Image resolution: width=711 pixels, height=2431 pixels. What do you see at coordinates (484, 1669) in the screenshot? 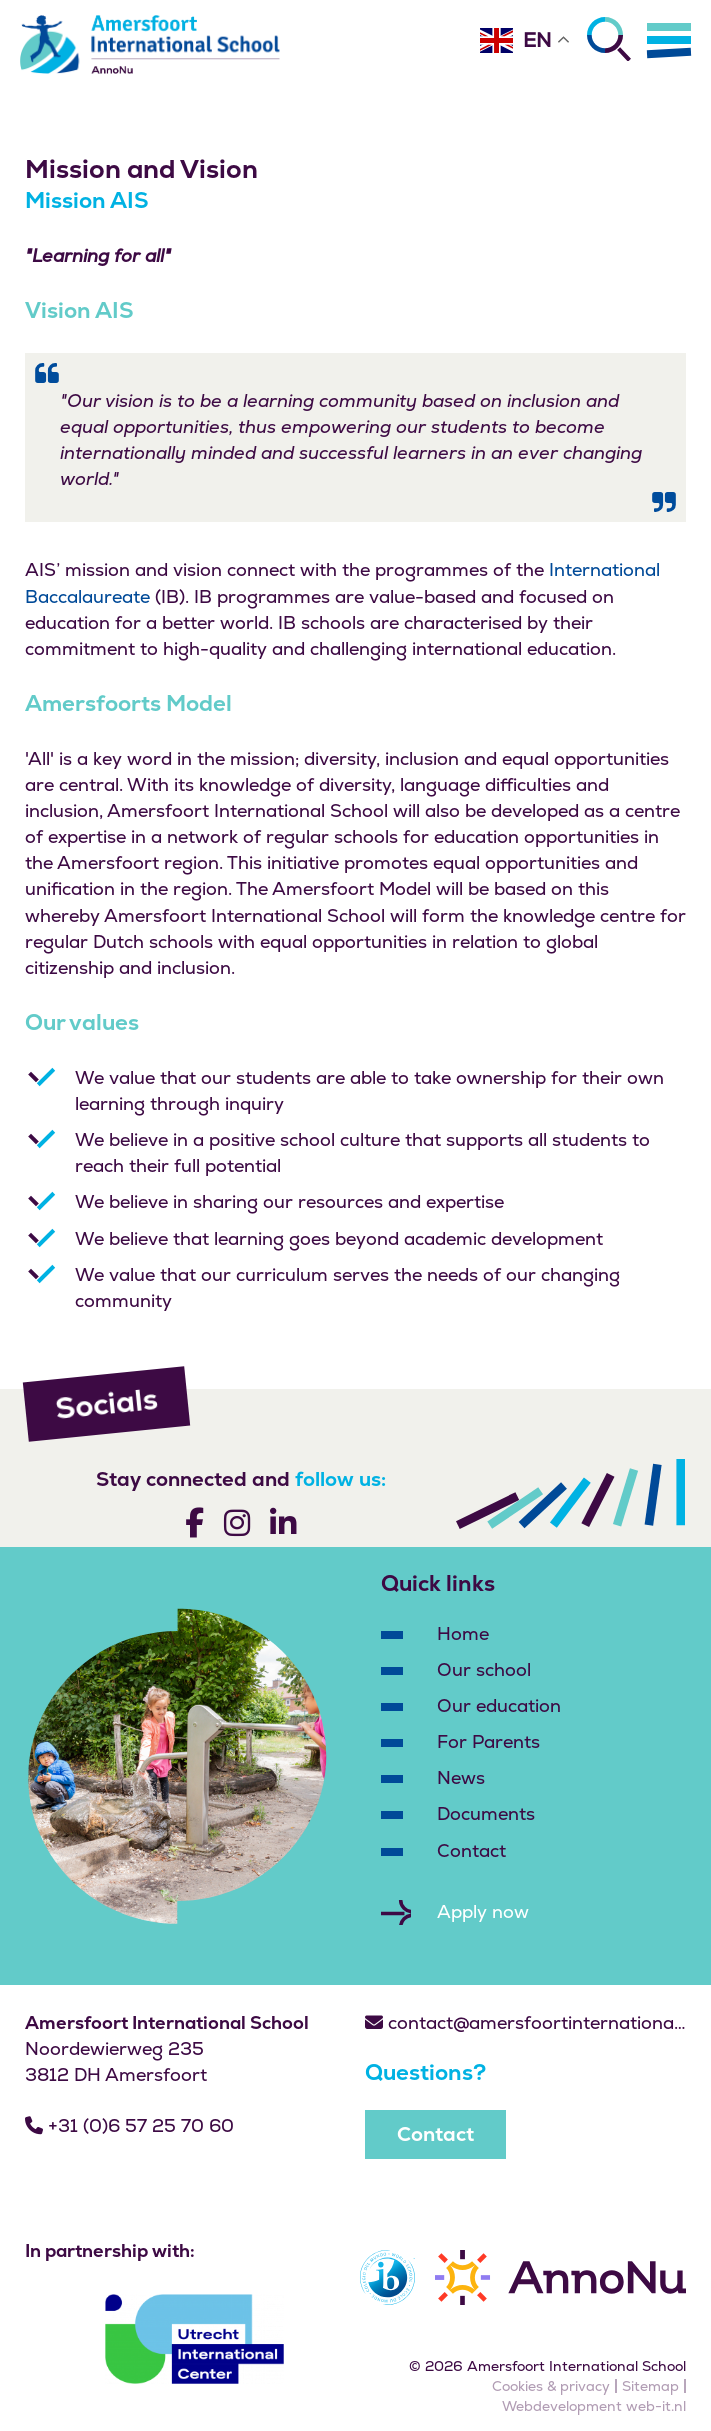
I see `Our school` at bounding box center [484, 1669].